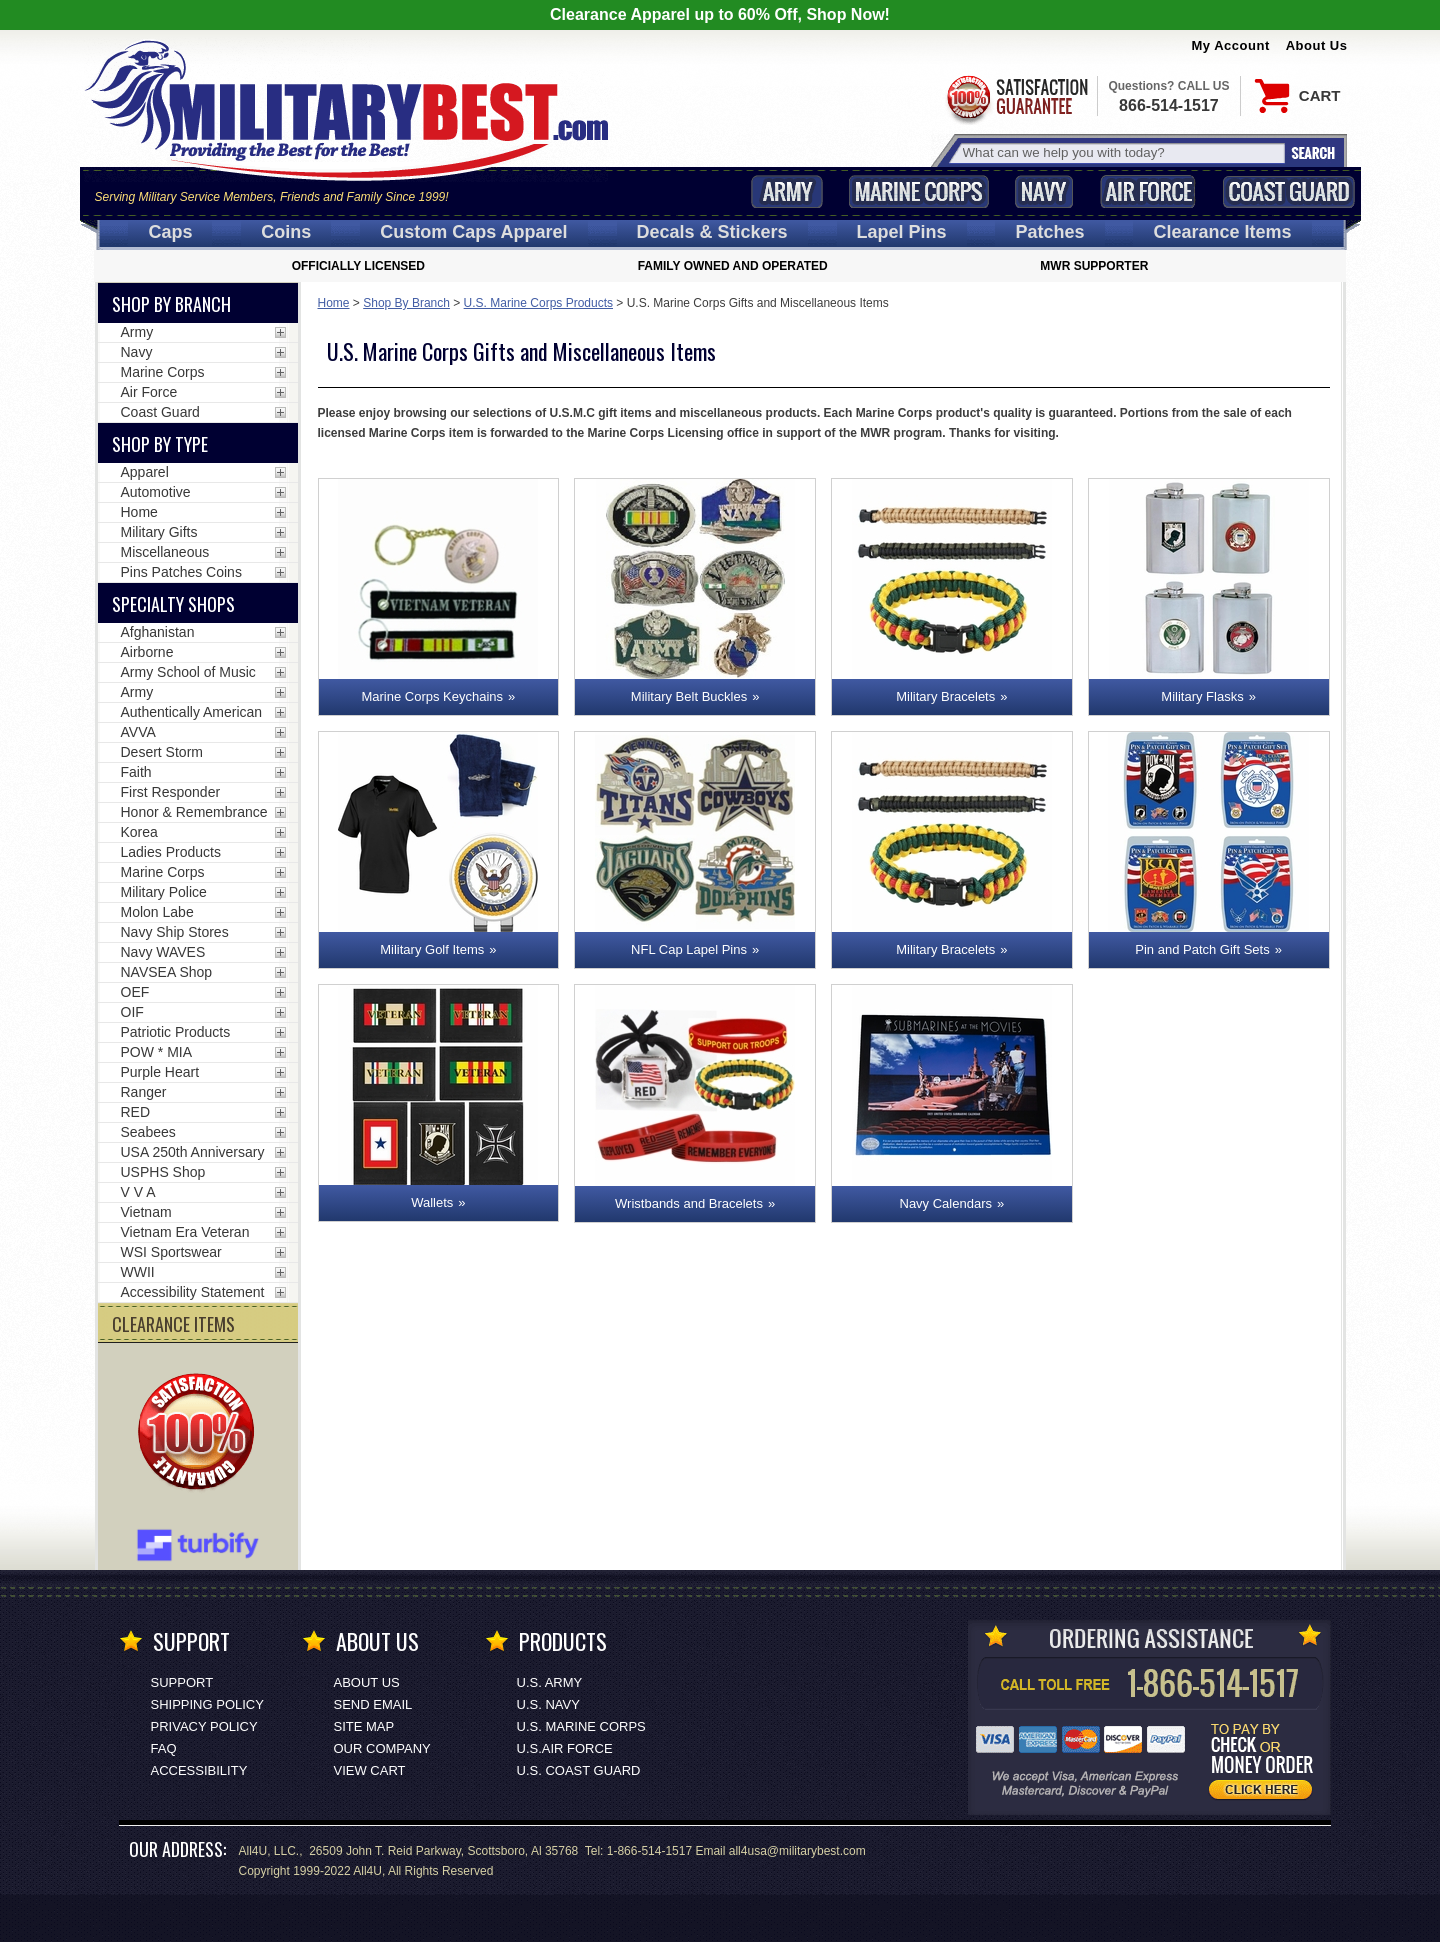 This screenshot has height=1942, width=1440. Describe the element at coordinates (182, 1682) in the screenshot. I see `Support` at that location.